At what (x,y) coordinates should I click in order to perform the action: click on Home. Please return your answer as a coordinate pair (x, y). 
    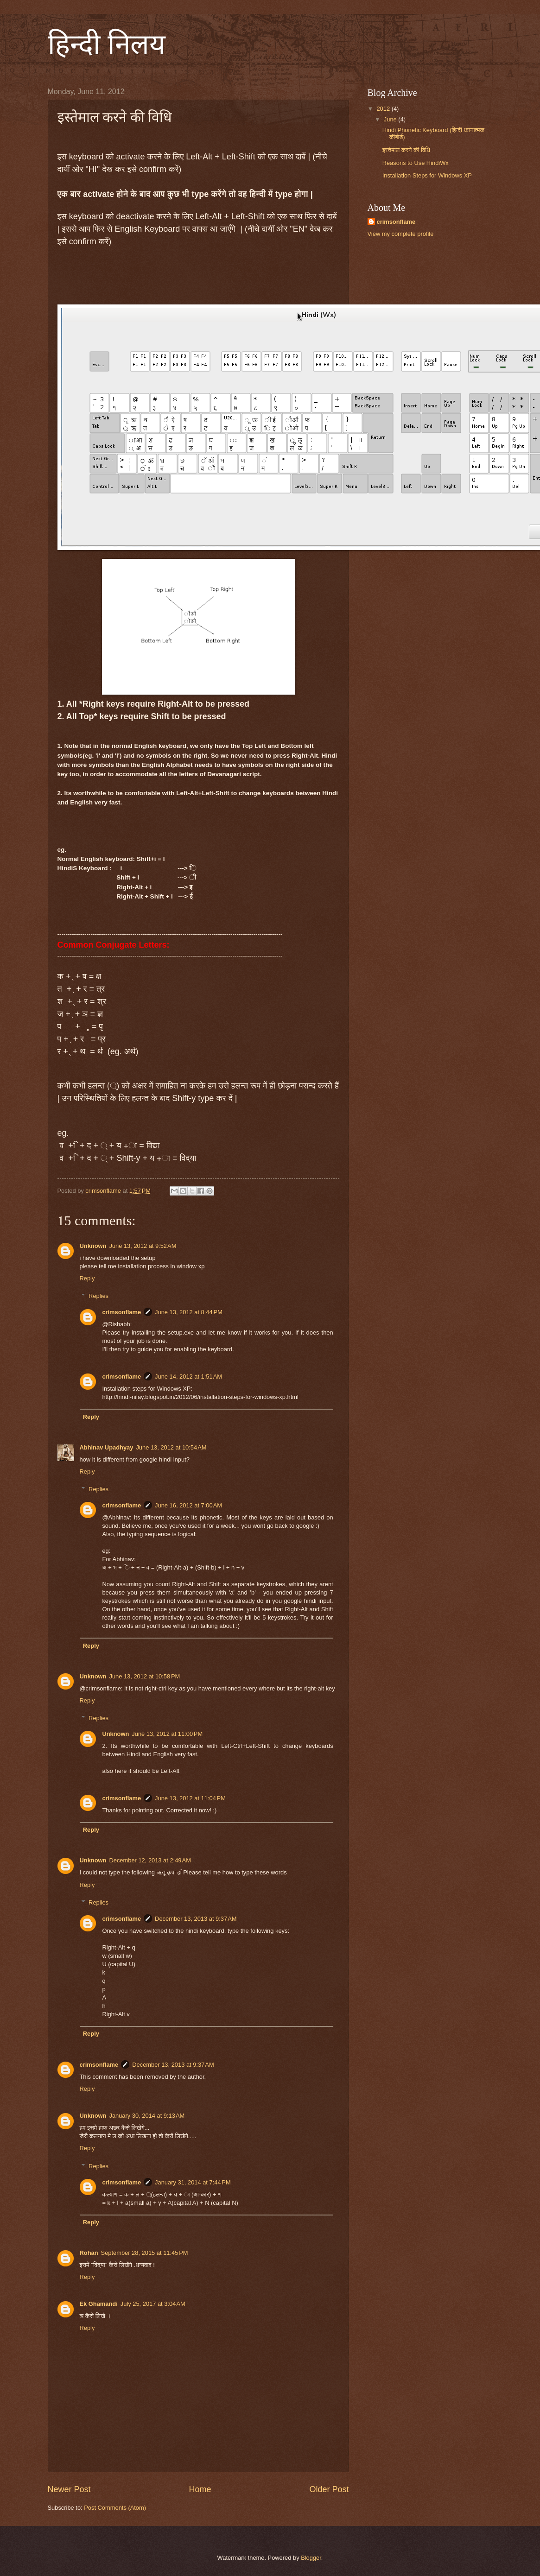
    Looking at the image, I should click on (200, 2489).